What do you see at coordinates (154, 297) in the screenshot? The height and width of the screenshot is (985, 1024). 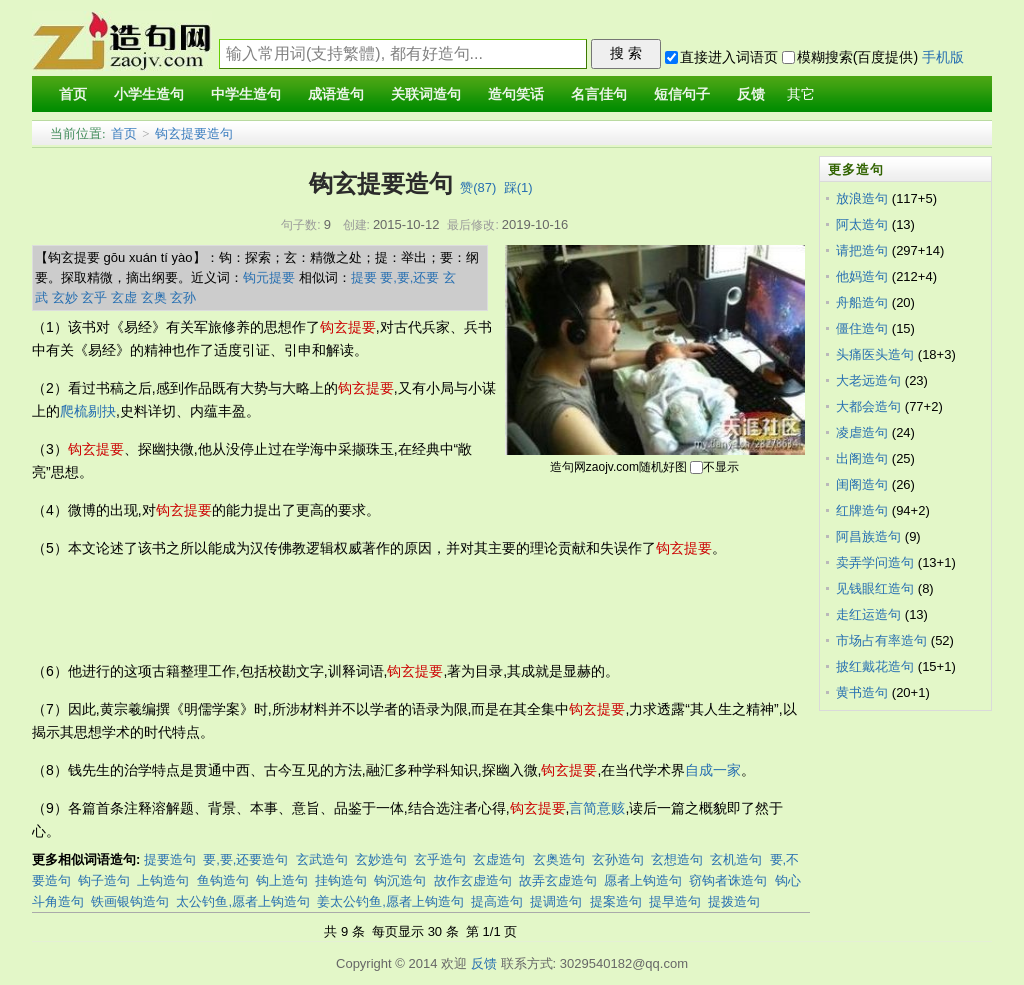 I see `玄奥` at bounding box center [154, 297].